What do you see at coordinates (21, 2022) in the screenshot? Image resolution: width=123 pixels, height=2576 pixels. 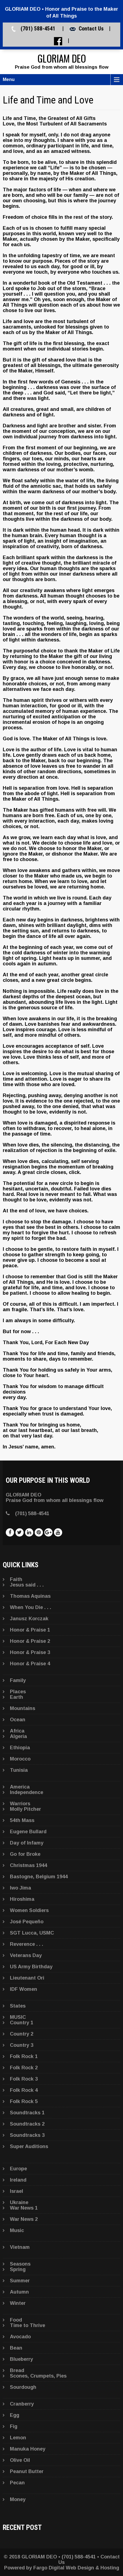 I see `Country 1` at bounding box center [21, 2022].